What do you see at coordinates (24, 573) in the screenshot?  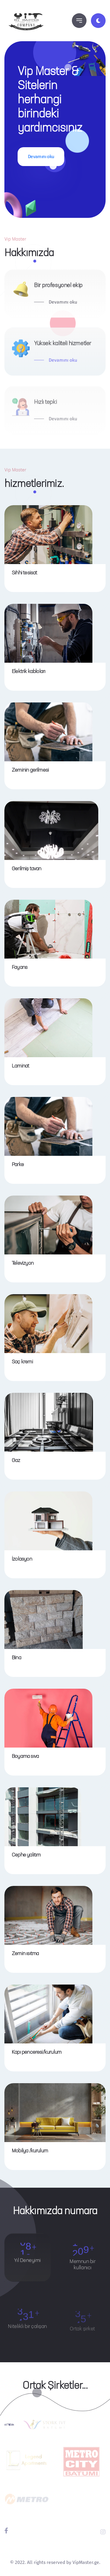 I see `Sıhhi tesisat` at bounding box center [24, 573].